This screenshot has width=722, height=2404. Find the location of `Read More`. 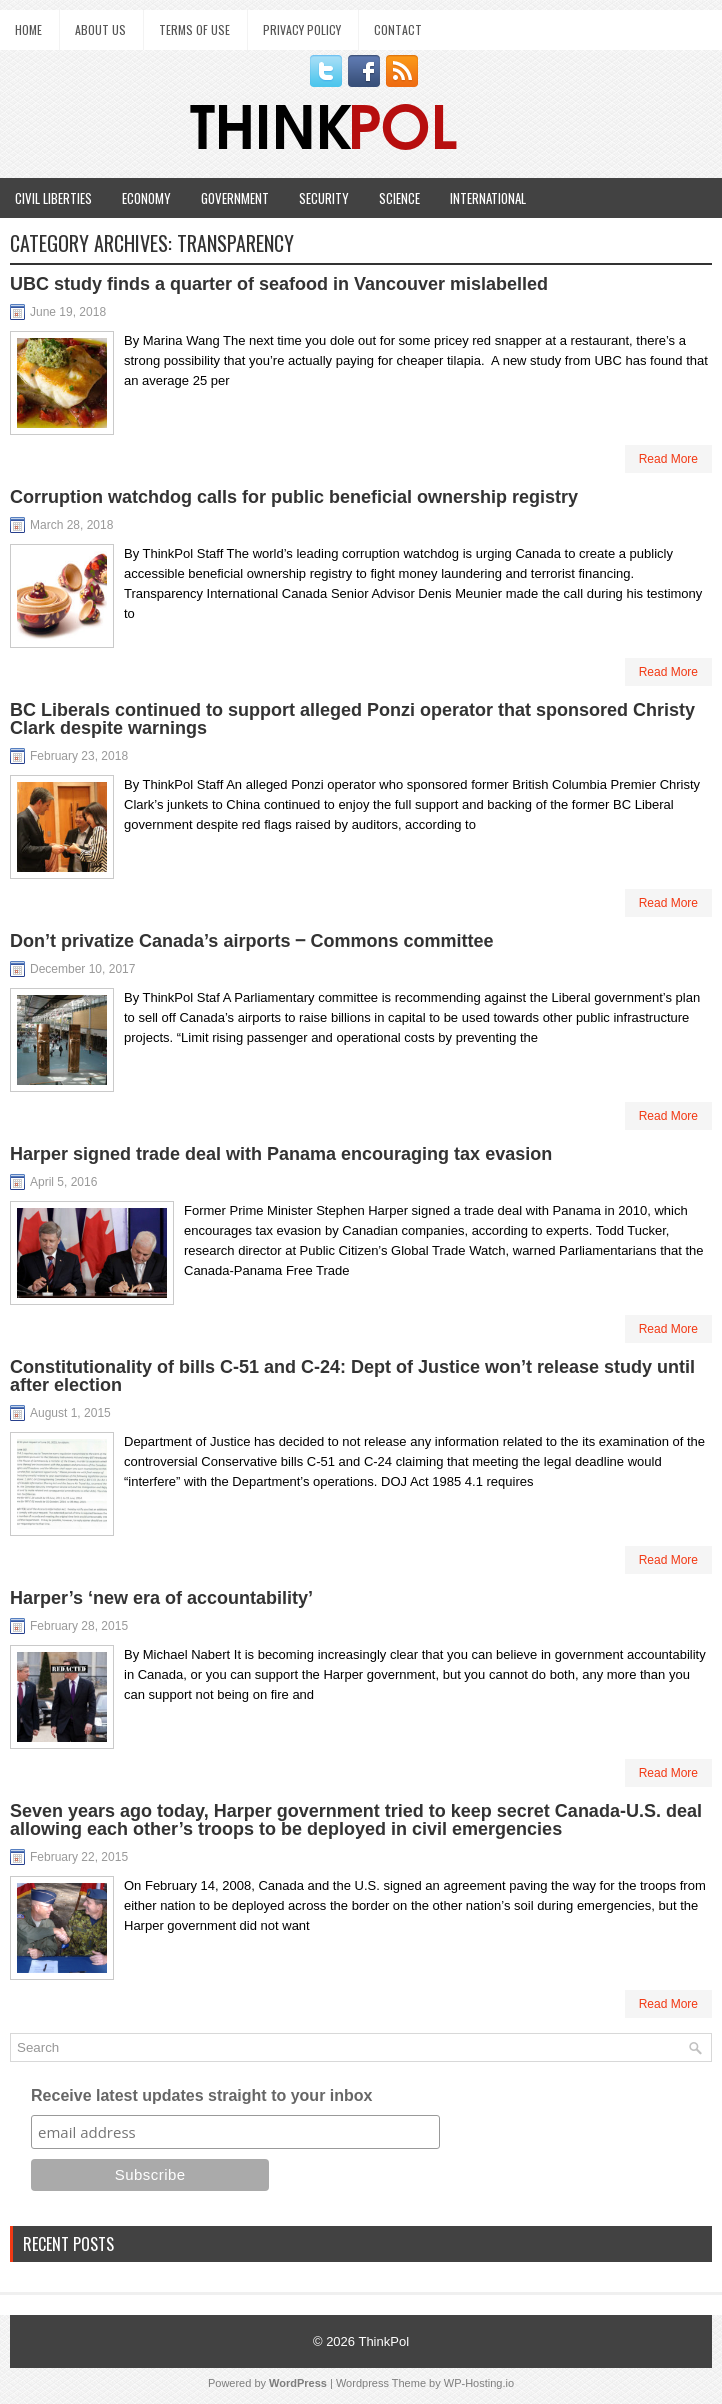

Read More is located at coordinates (668, 459).